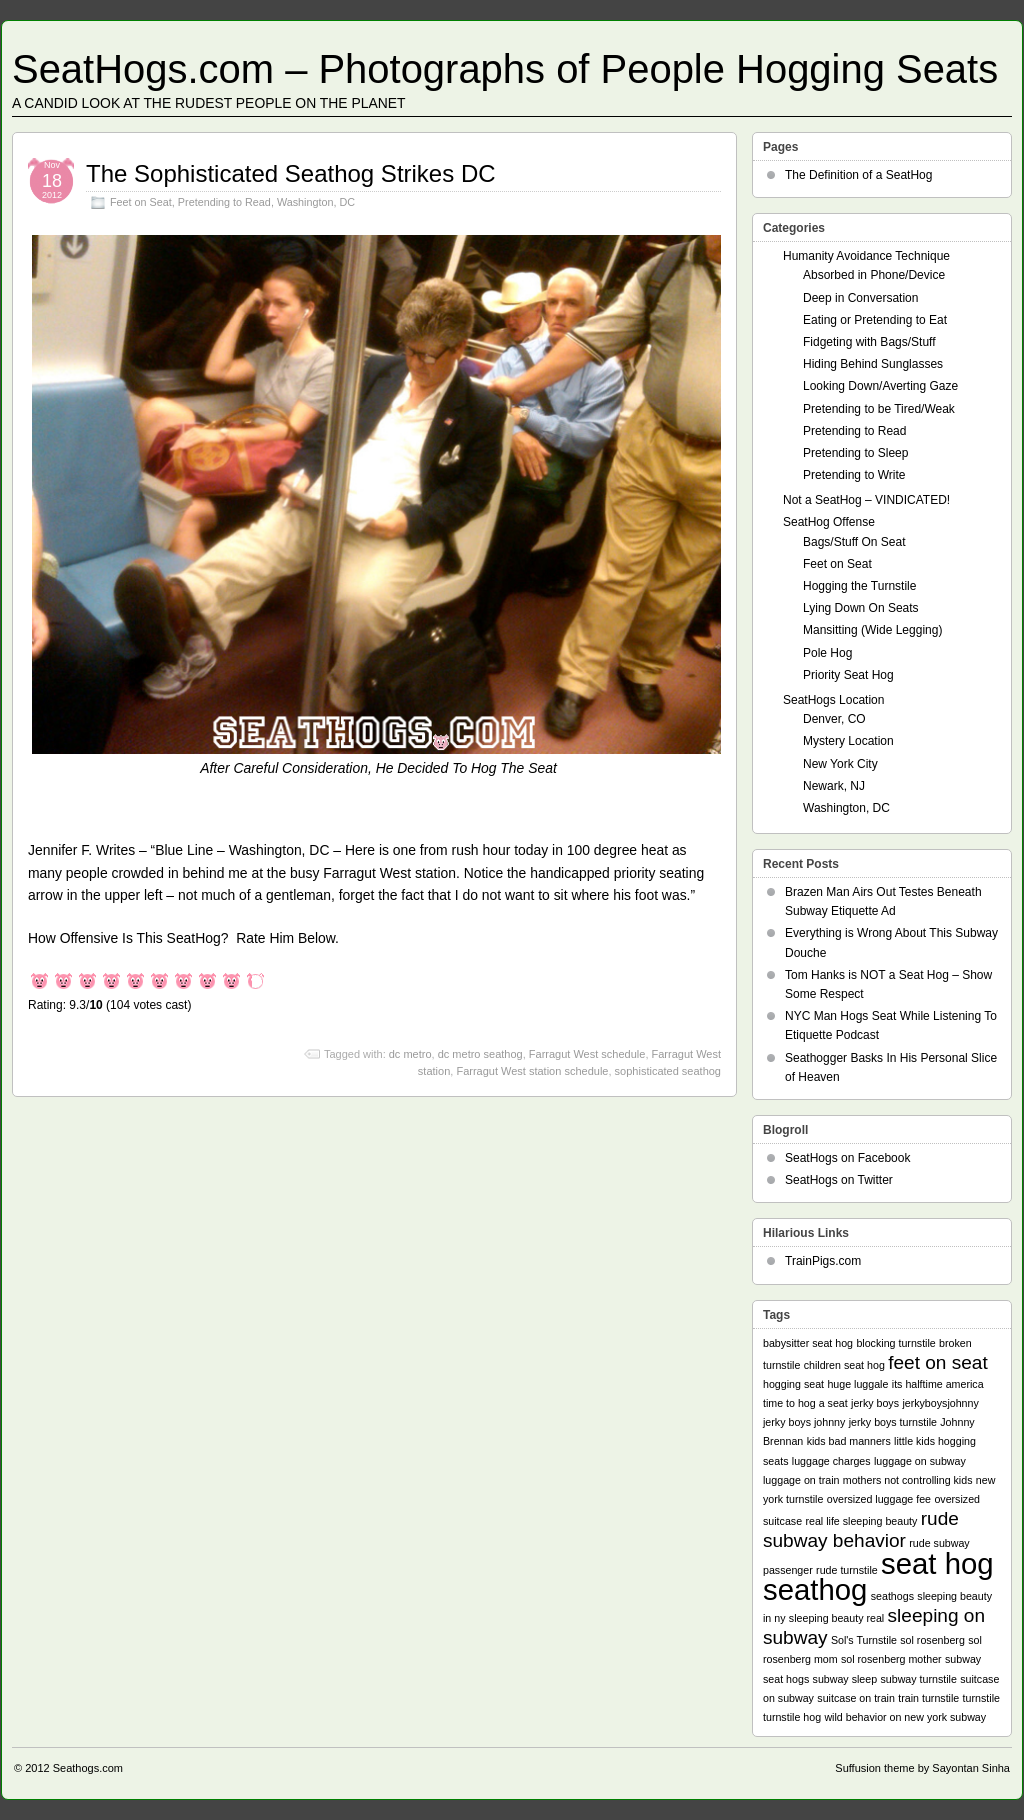 This screenshot has height=1820, width=1024. I want to click on Lying Down On Seats, so click(861, 608).